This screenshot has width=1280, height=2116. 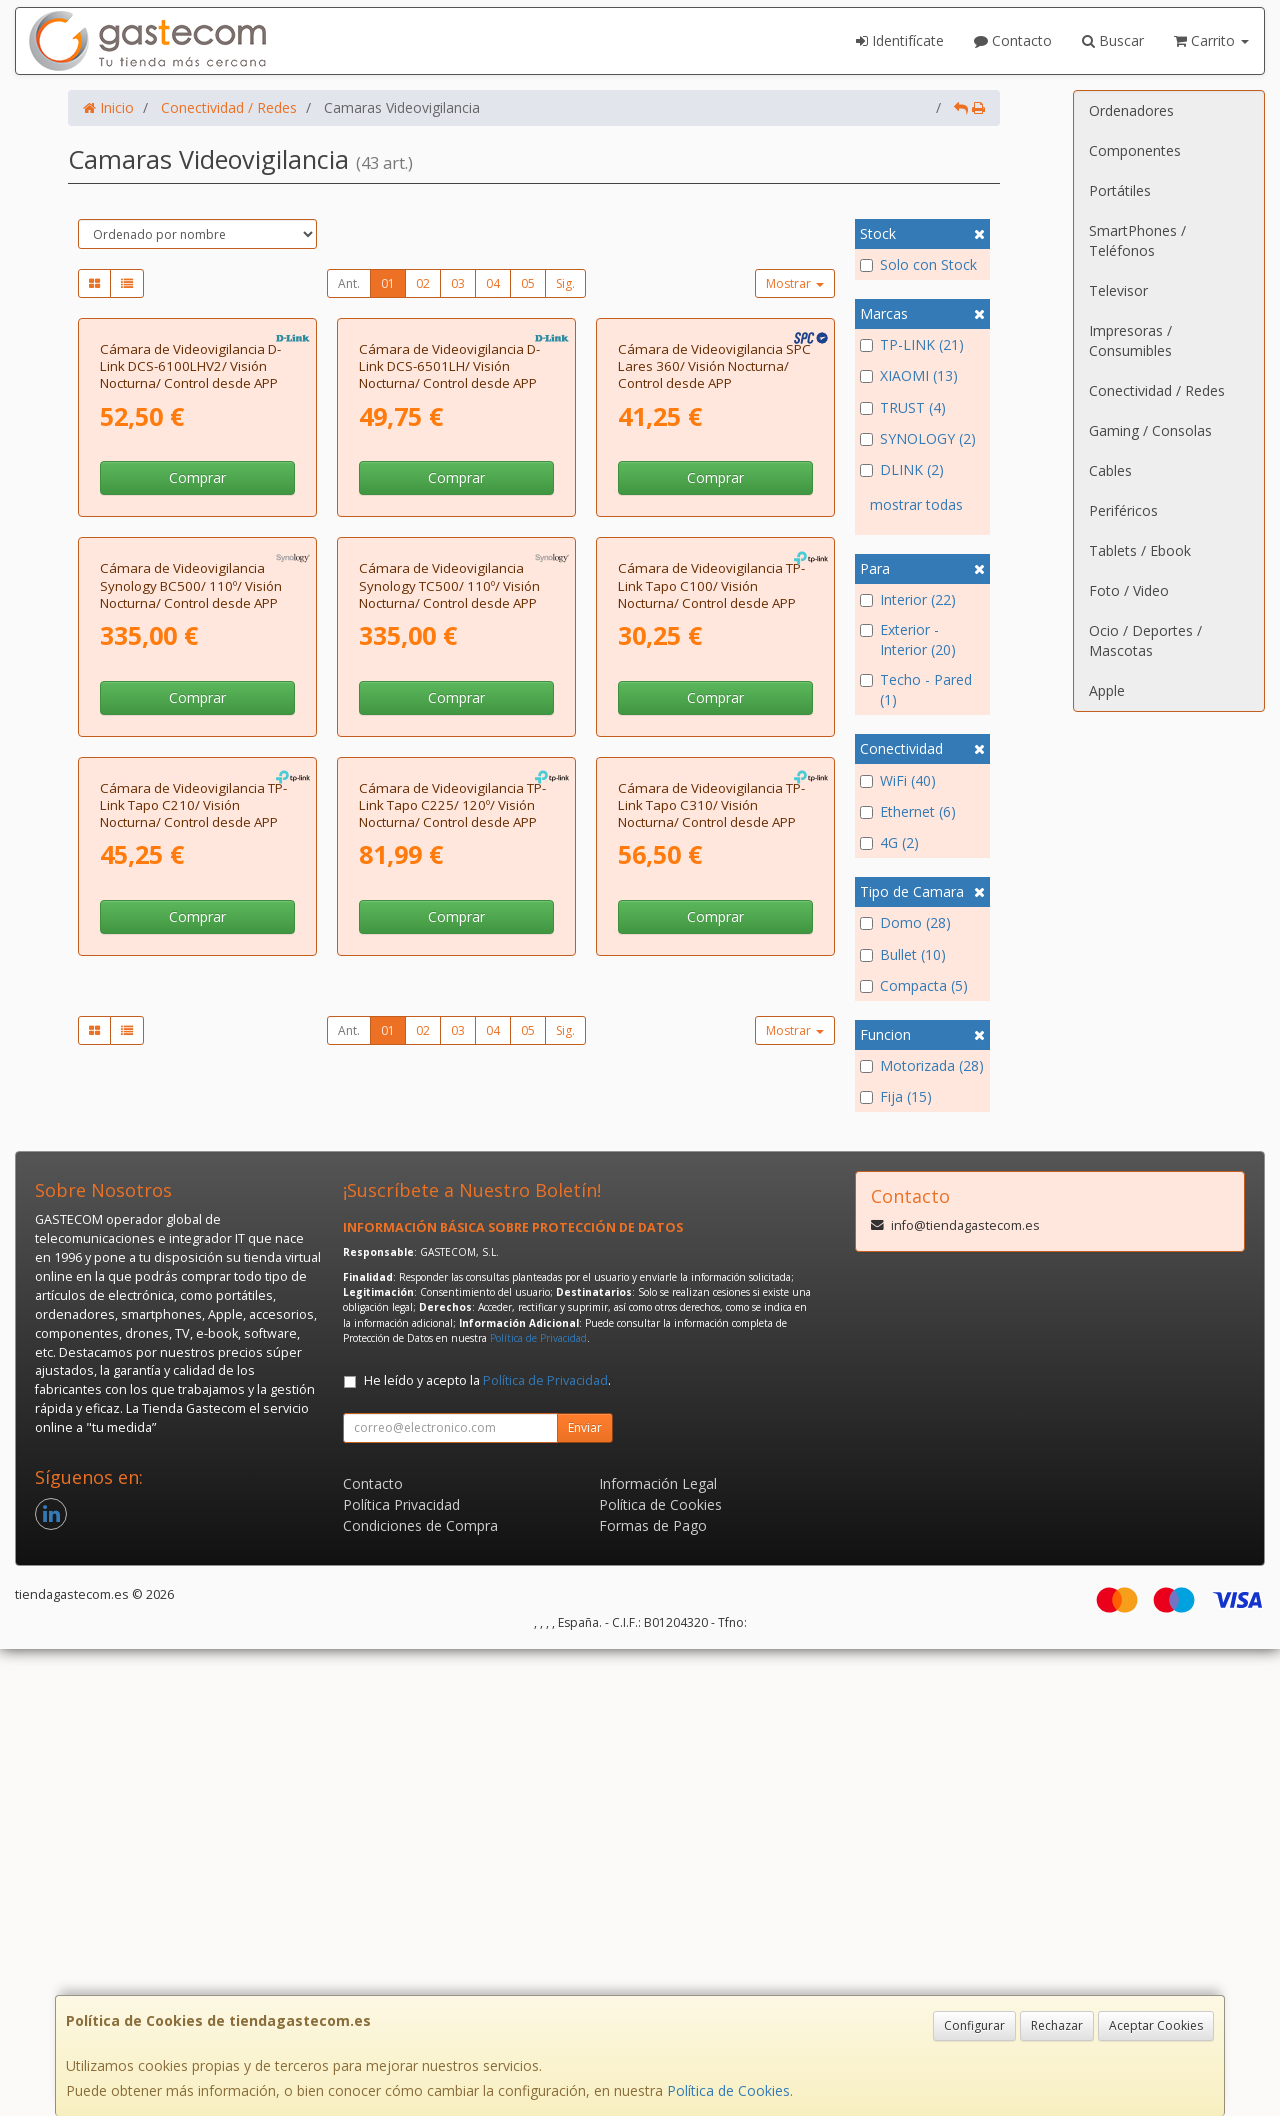 I want to click on WiFi (40), so click(x=898, y=780).